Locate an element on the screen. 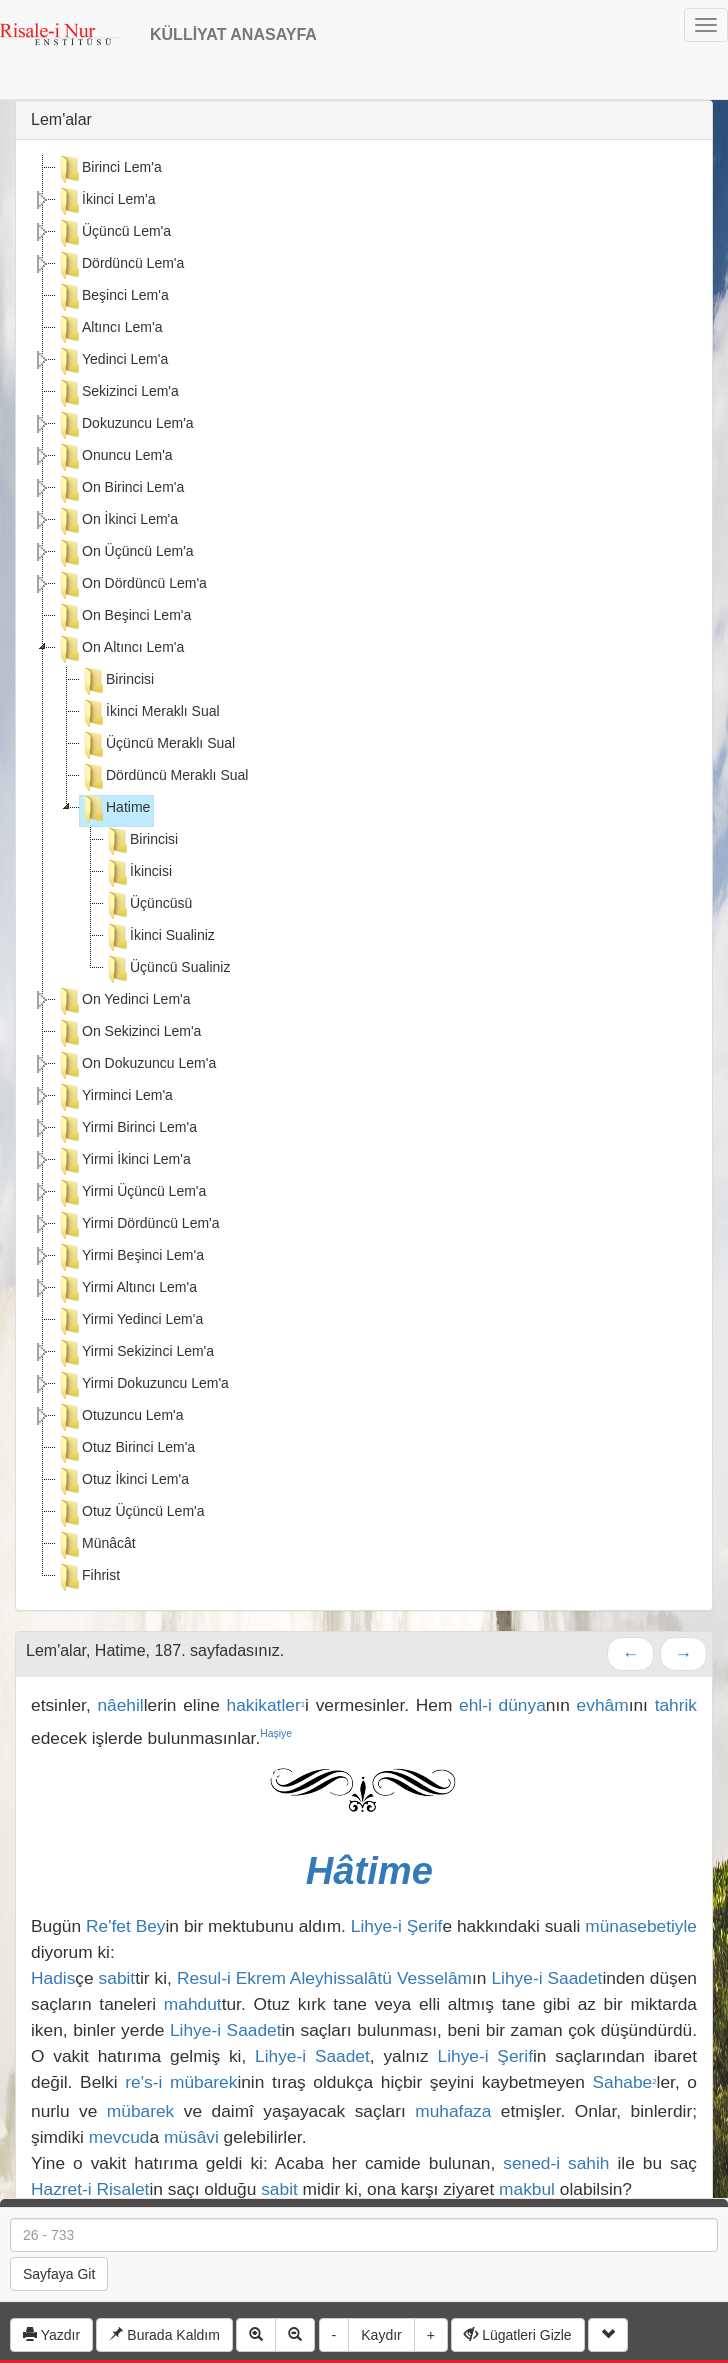 Image resolution: width=728 pixels, height=2363 pixels. evhâm is located at coordinates (603, 1705).